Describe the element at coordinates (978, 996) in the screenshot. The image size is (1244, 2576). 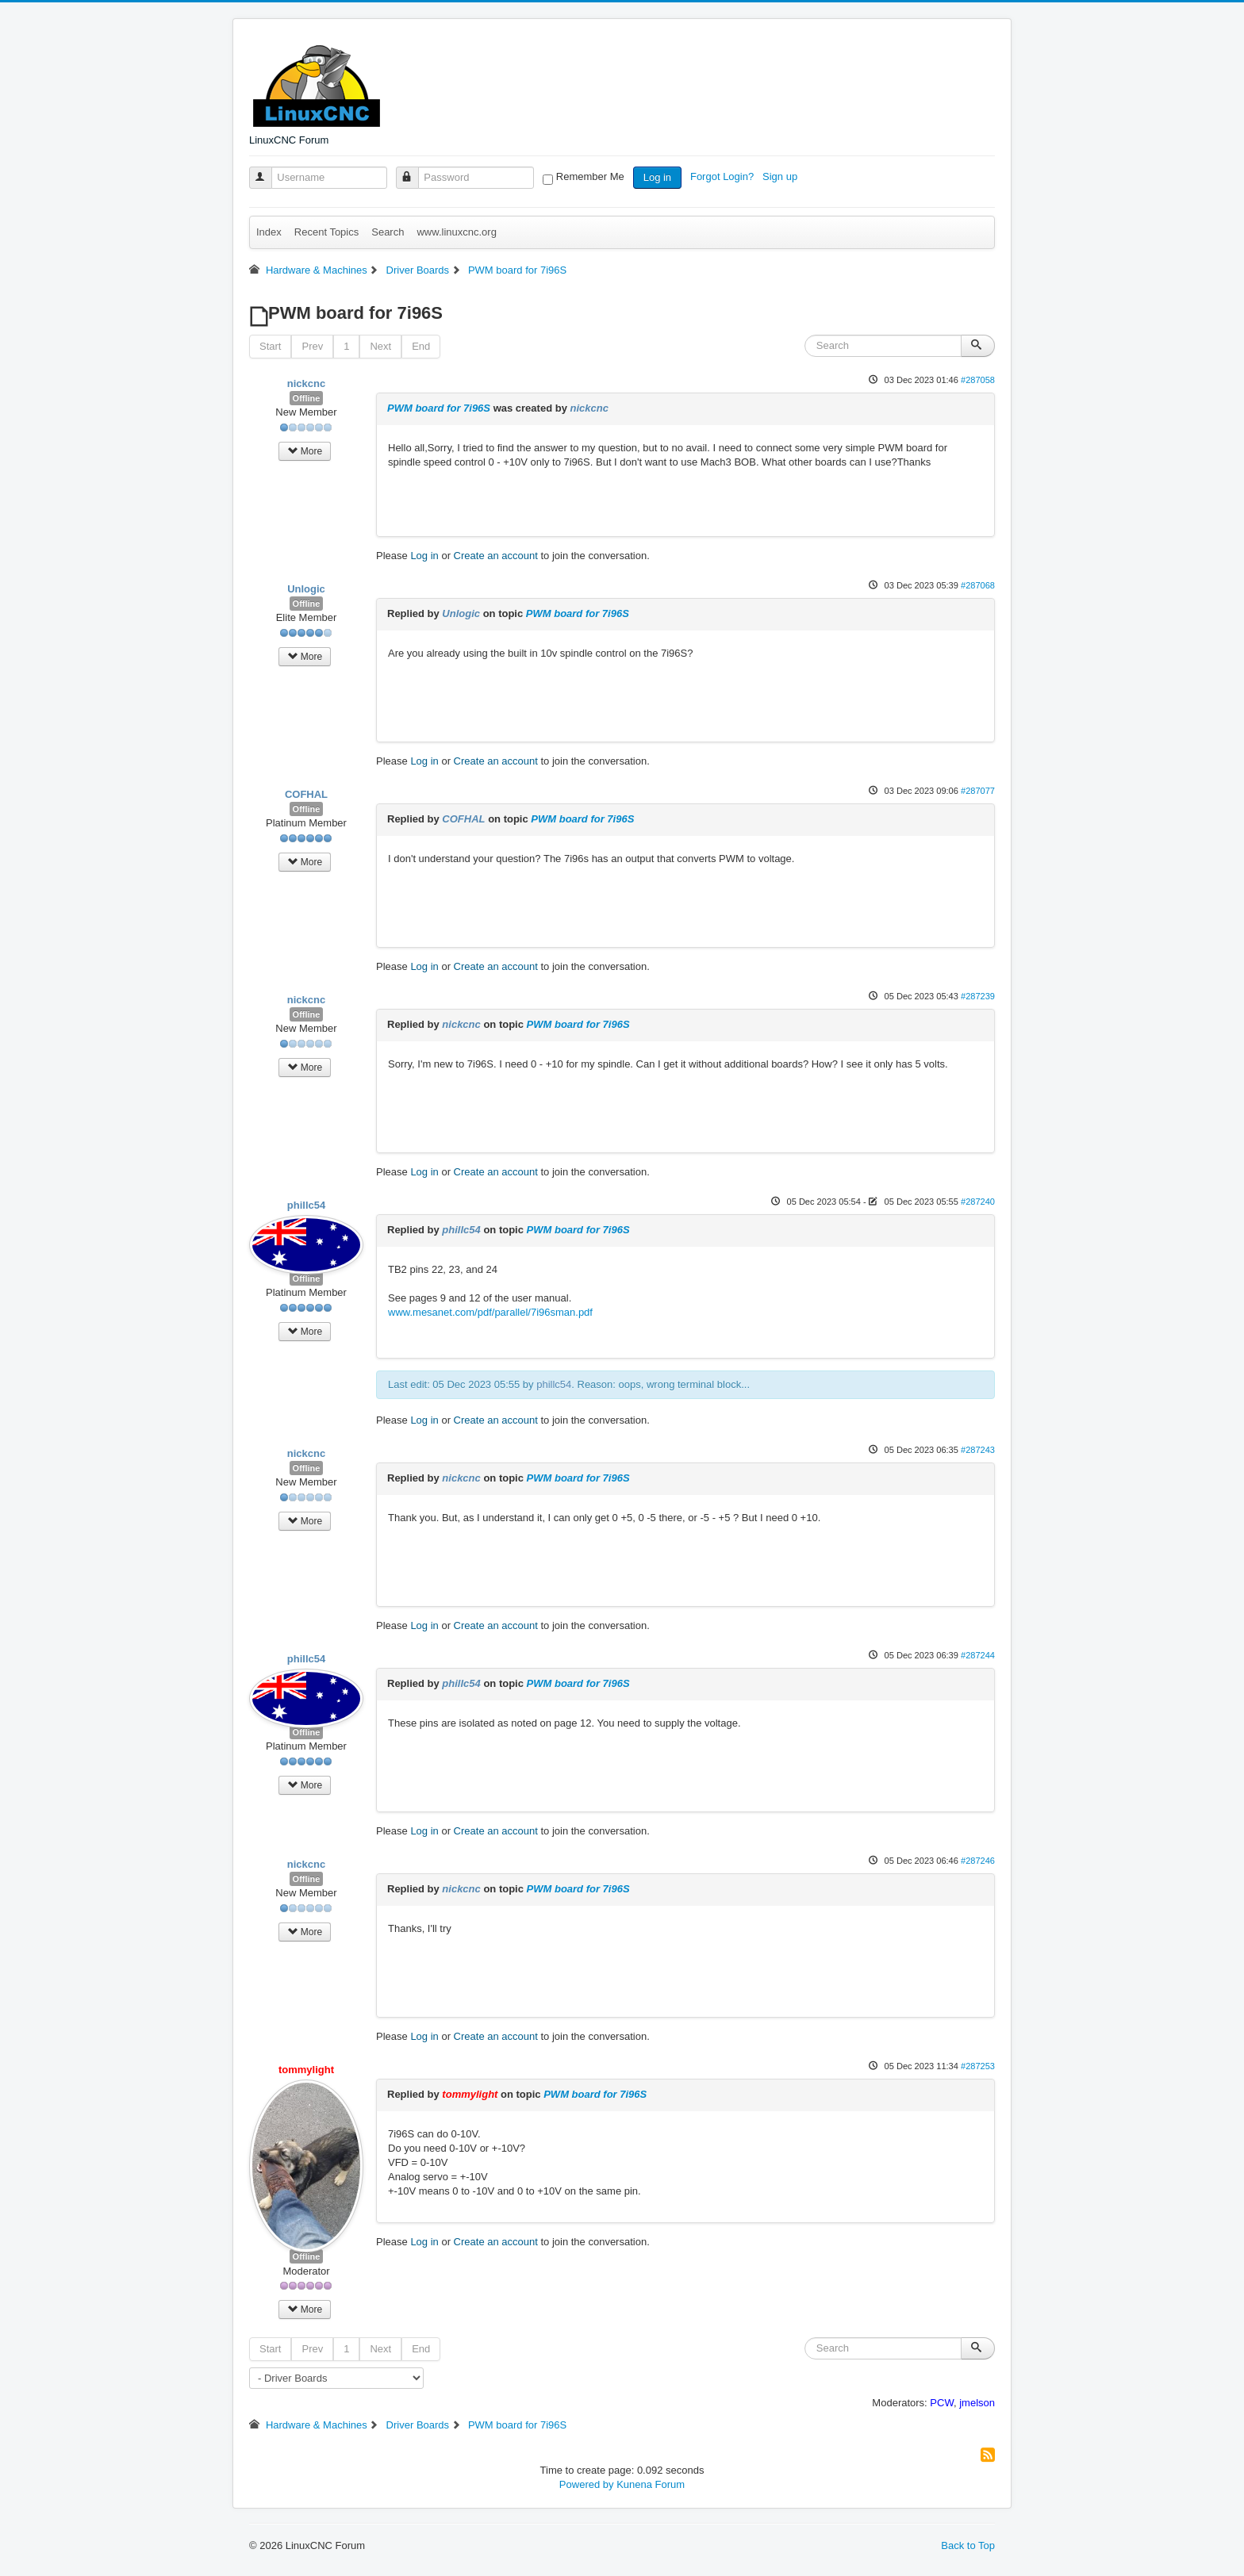
I see `#287239` at that location.